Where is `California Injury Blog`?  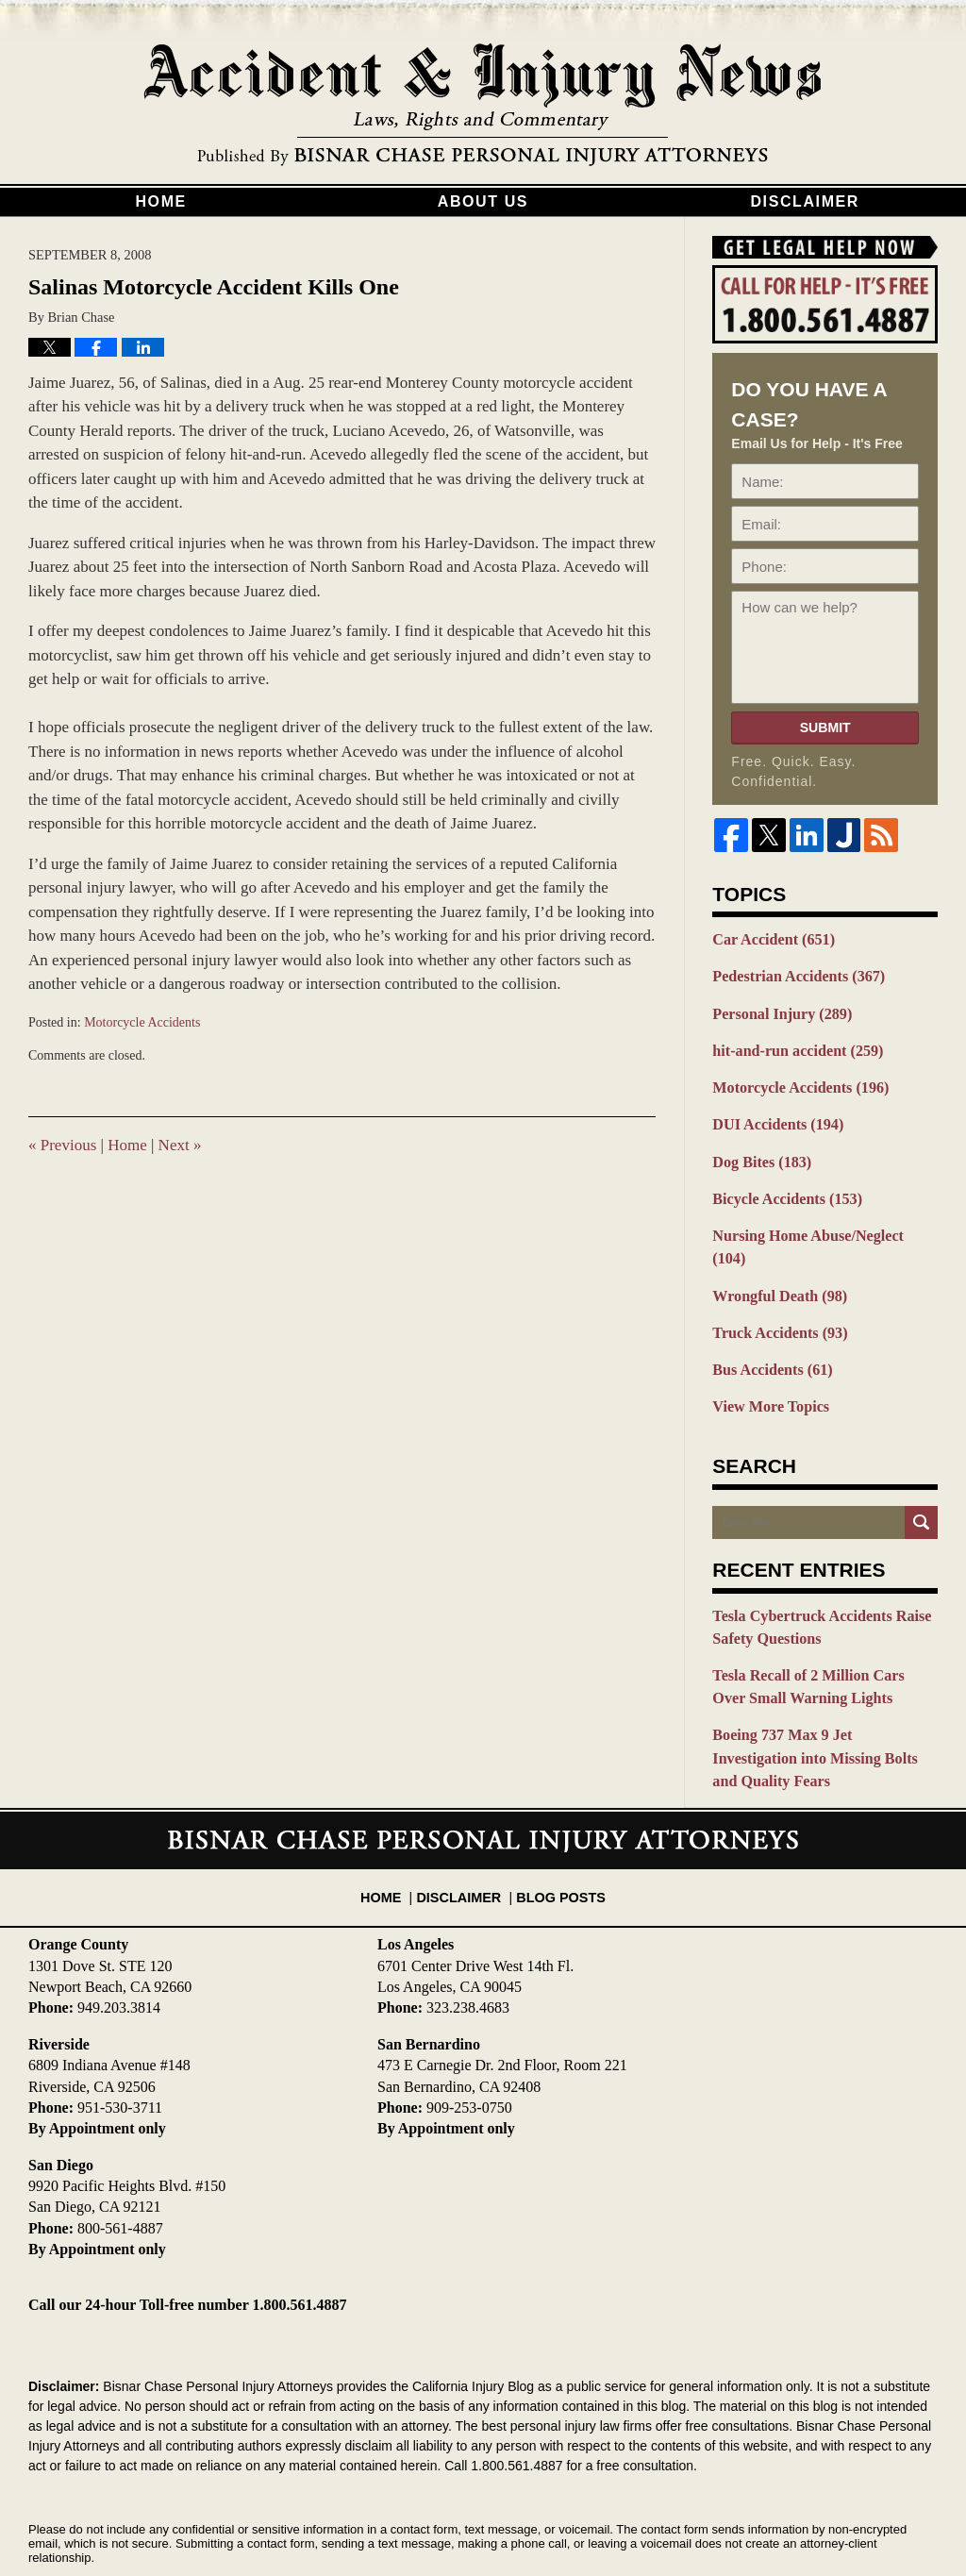
California Injury Blog is located at coordinates (483, 105).